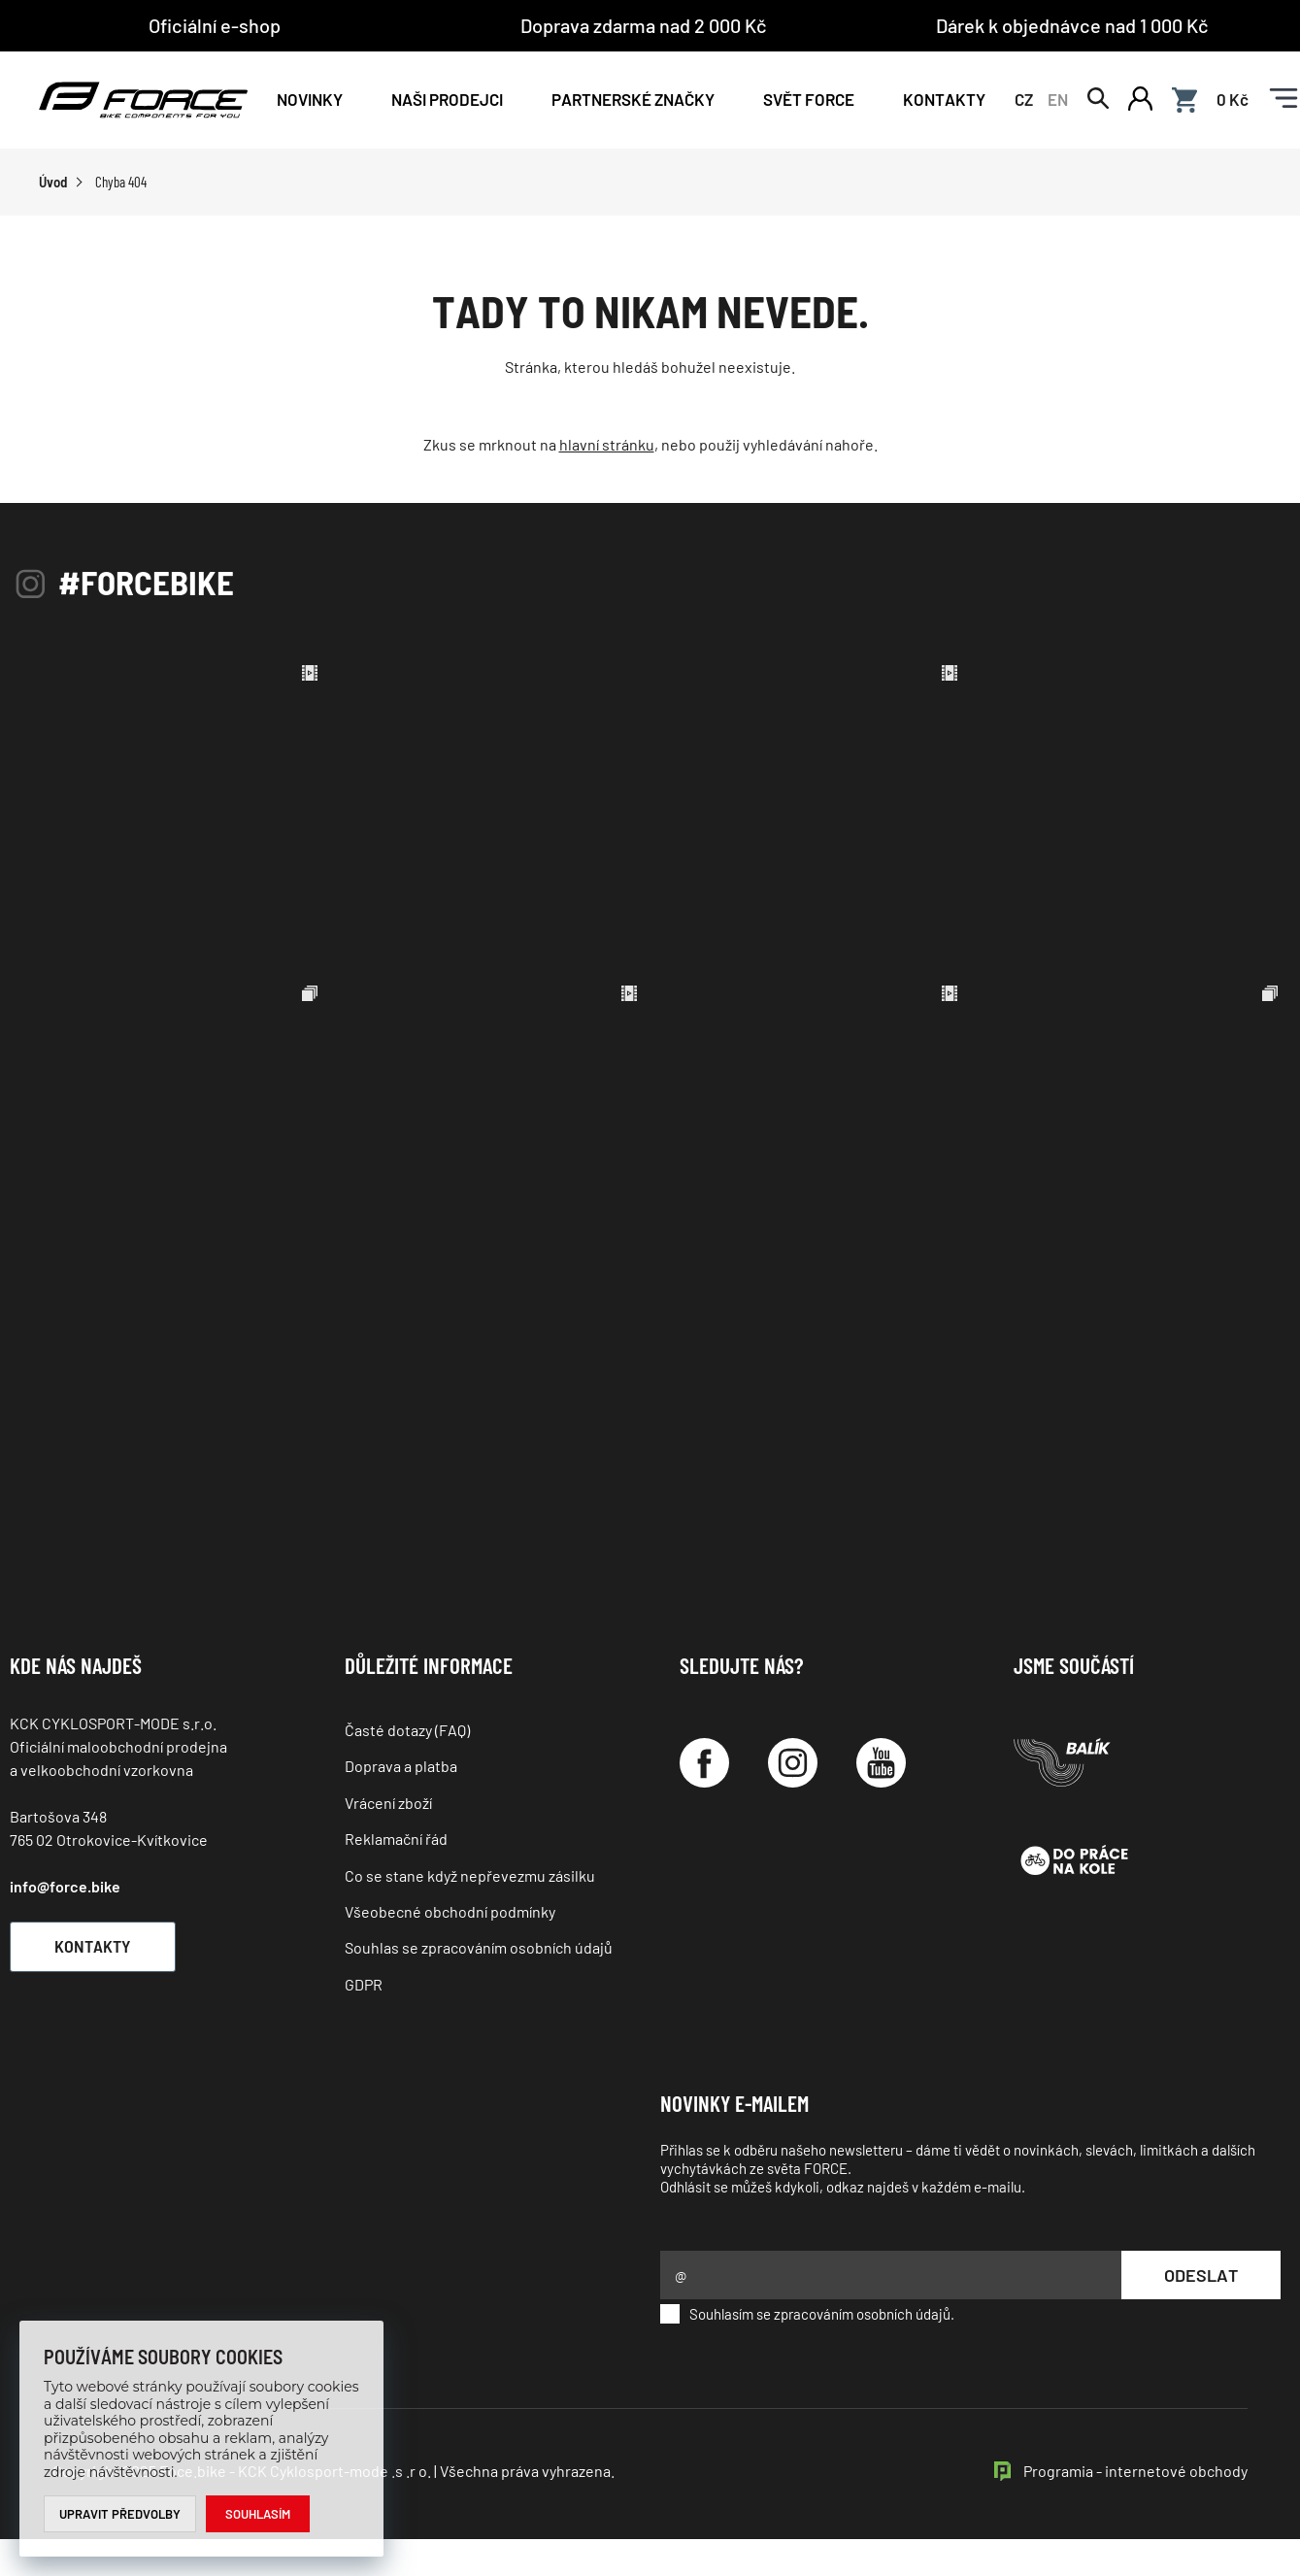 The image size is (1300, 2576). What do you see at coordinates (407, 1730) in the screenshot?
I see `Časté dotazy (FAQ)` at bounding box center [407, 1730].